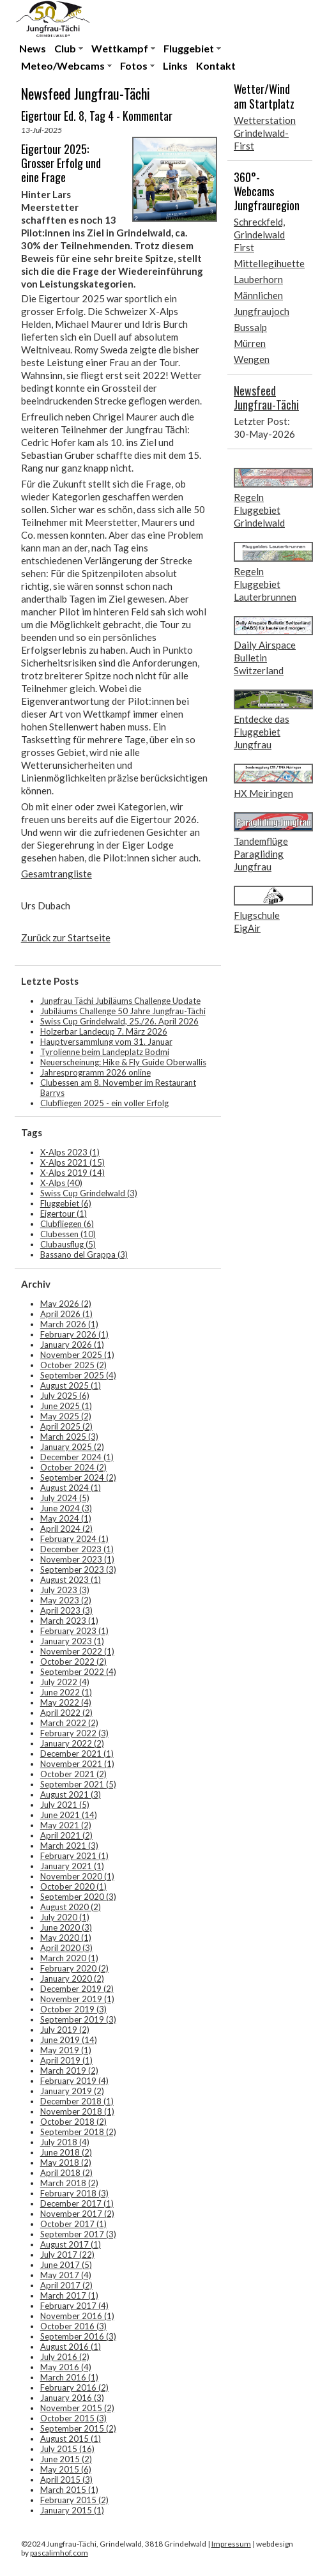 The height and width of the screenshot is (2576, 327). Describe the element at coordinates (66, 2459) in the screenshot. I see `June 2015 (2)` at that location.